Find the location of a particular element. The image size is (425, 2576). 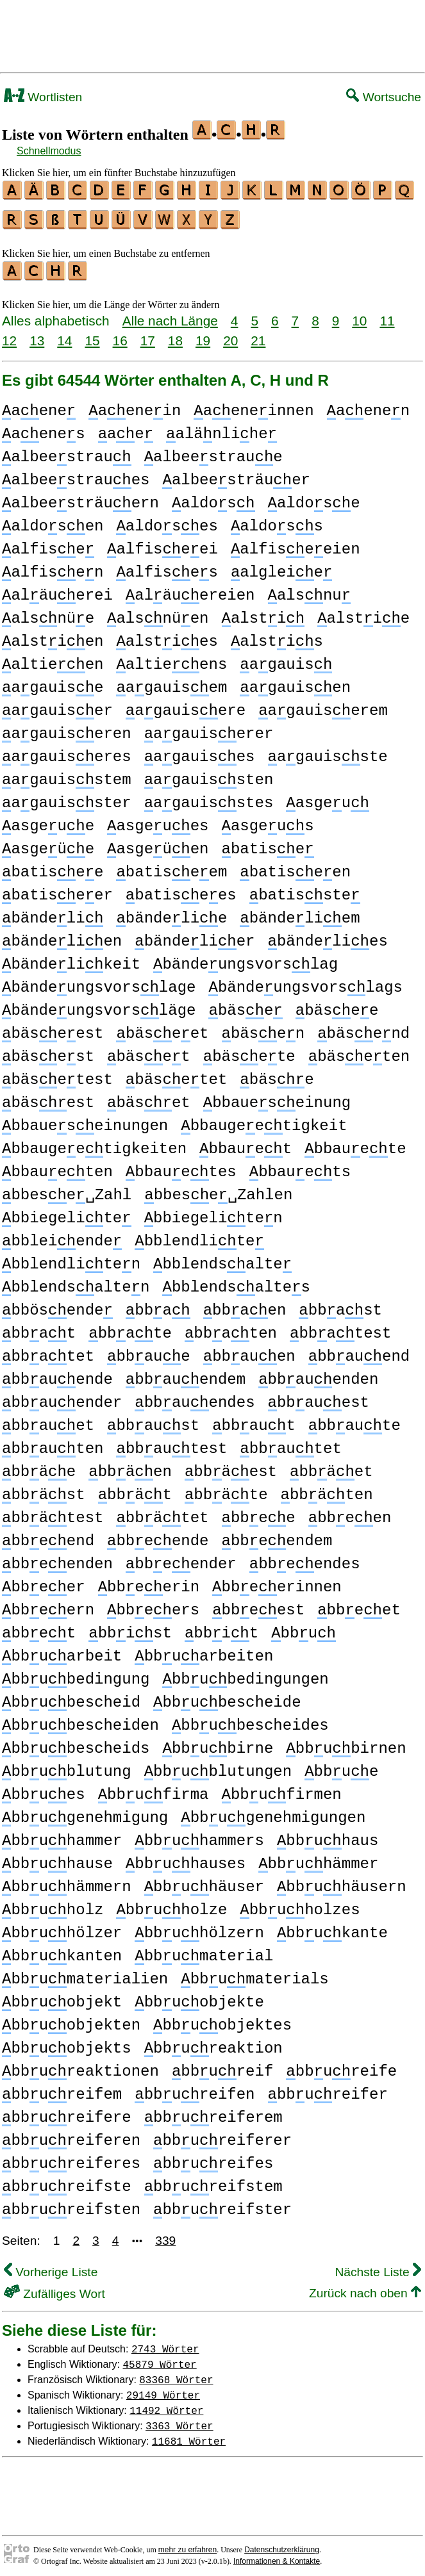

Datenschutzerklärung is located at coordinates (281, 2543).